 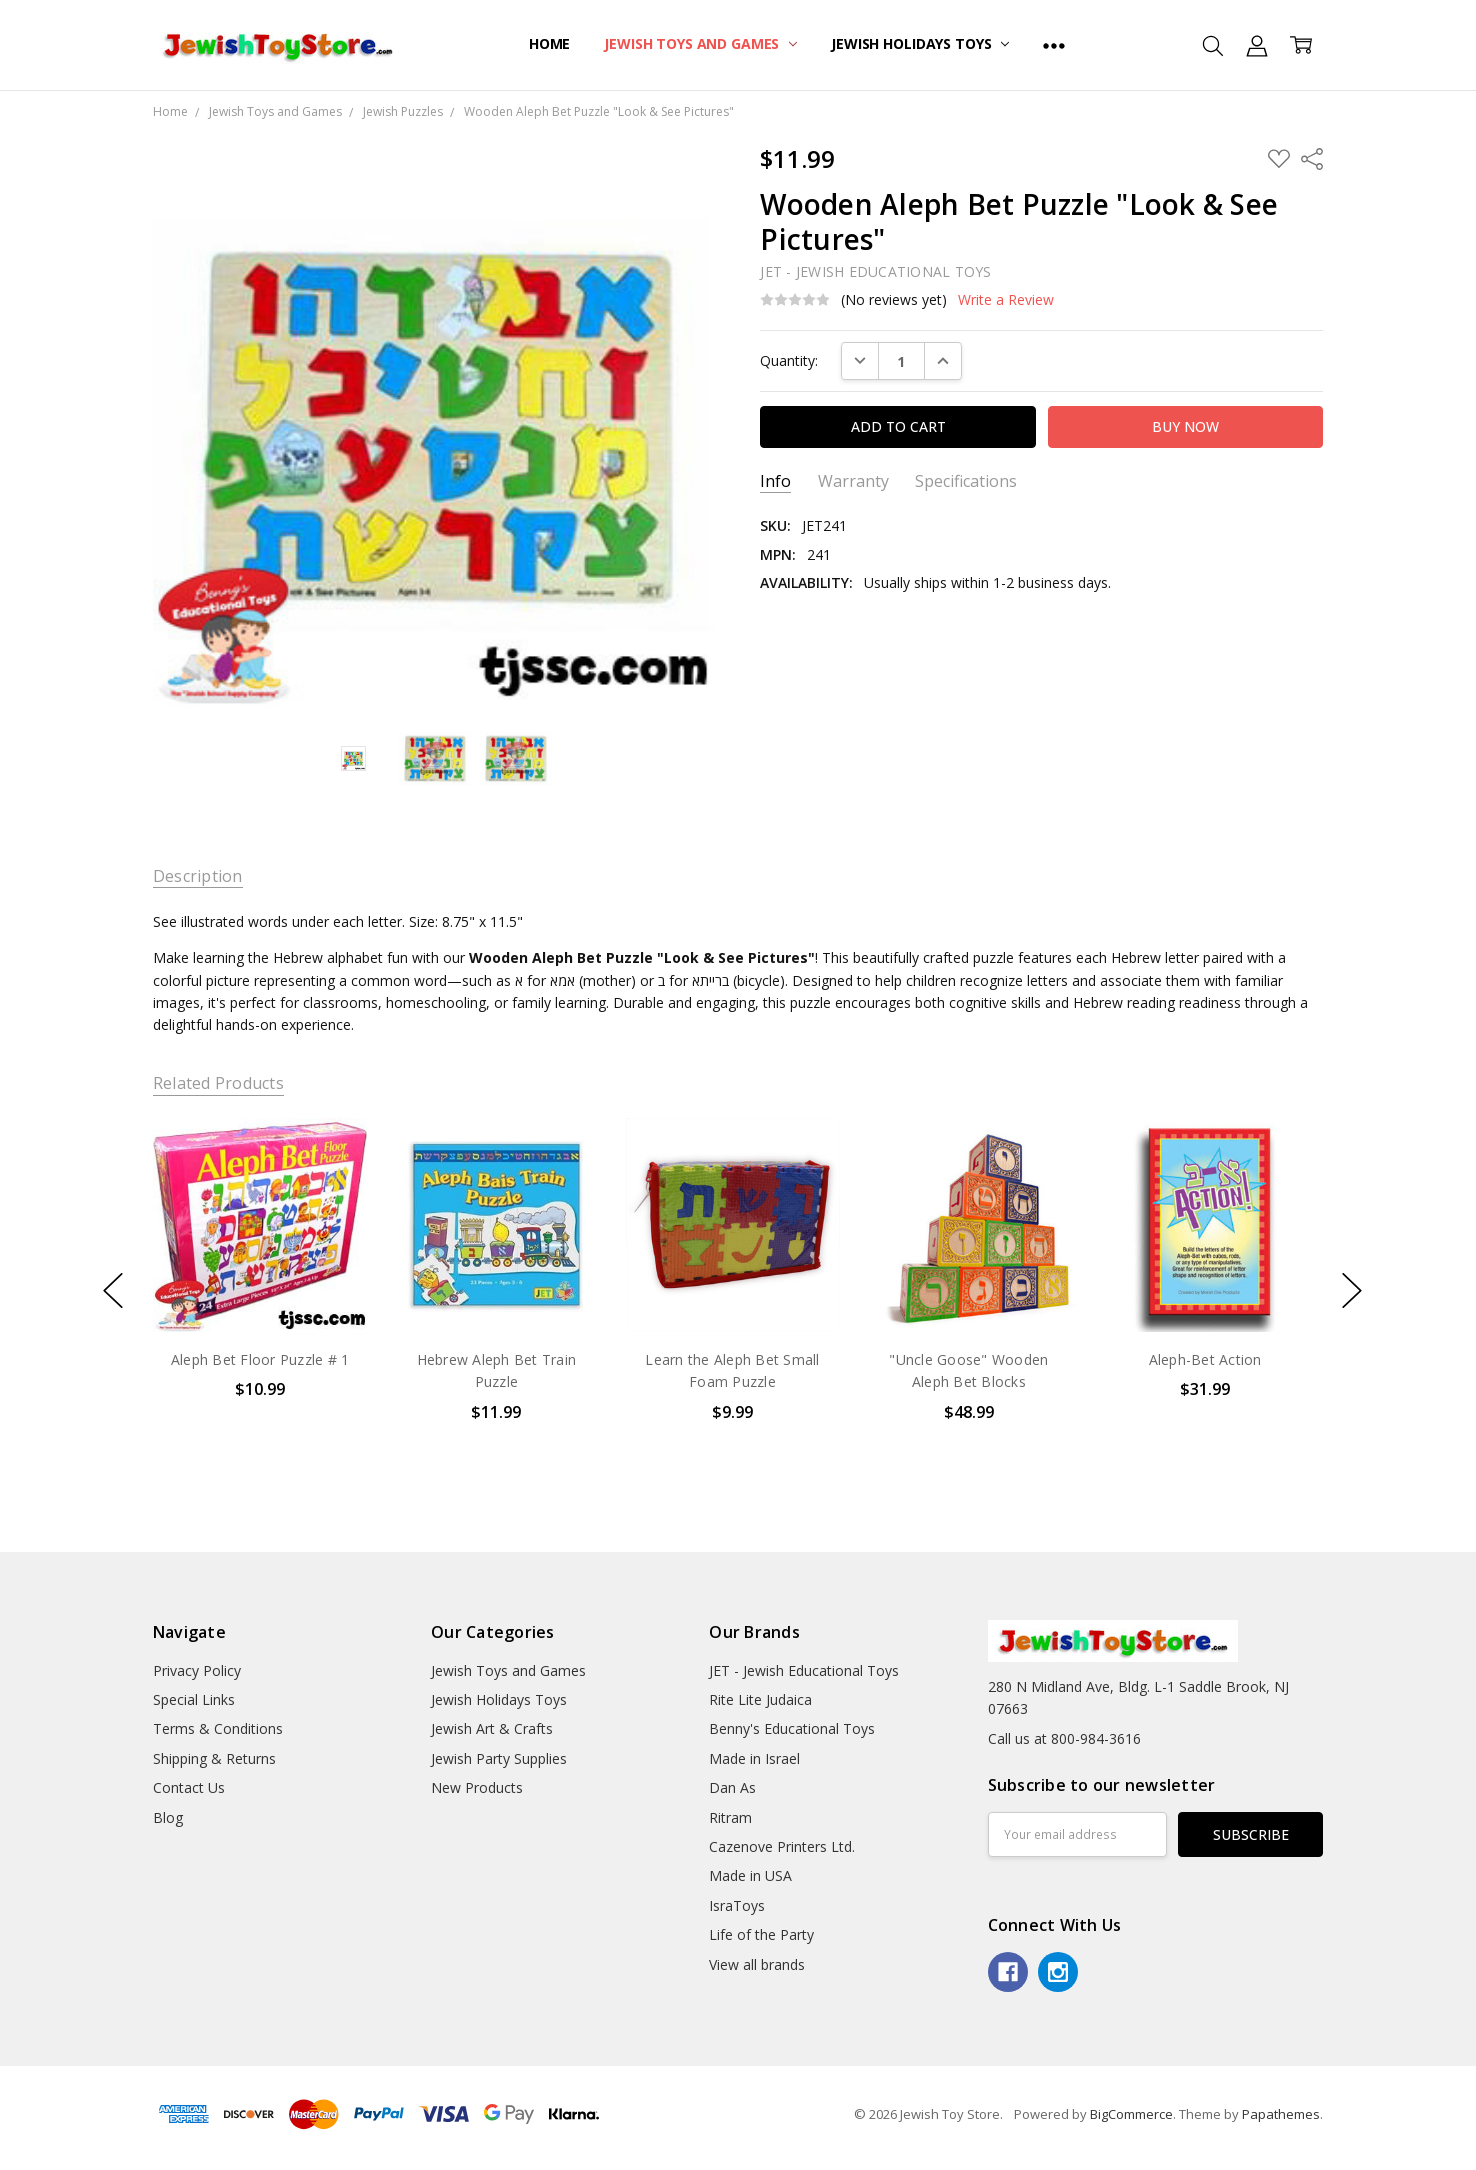 What do you see at coordinates (966, 481) in the screenshot?
I see `Specifications` at bounding box center [966, 481].